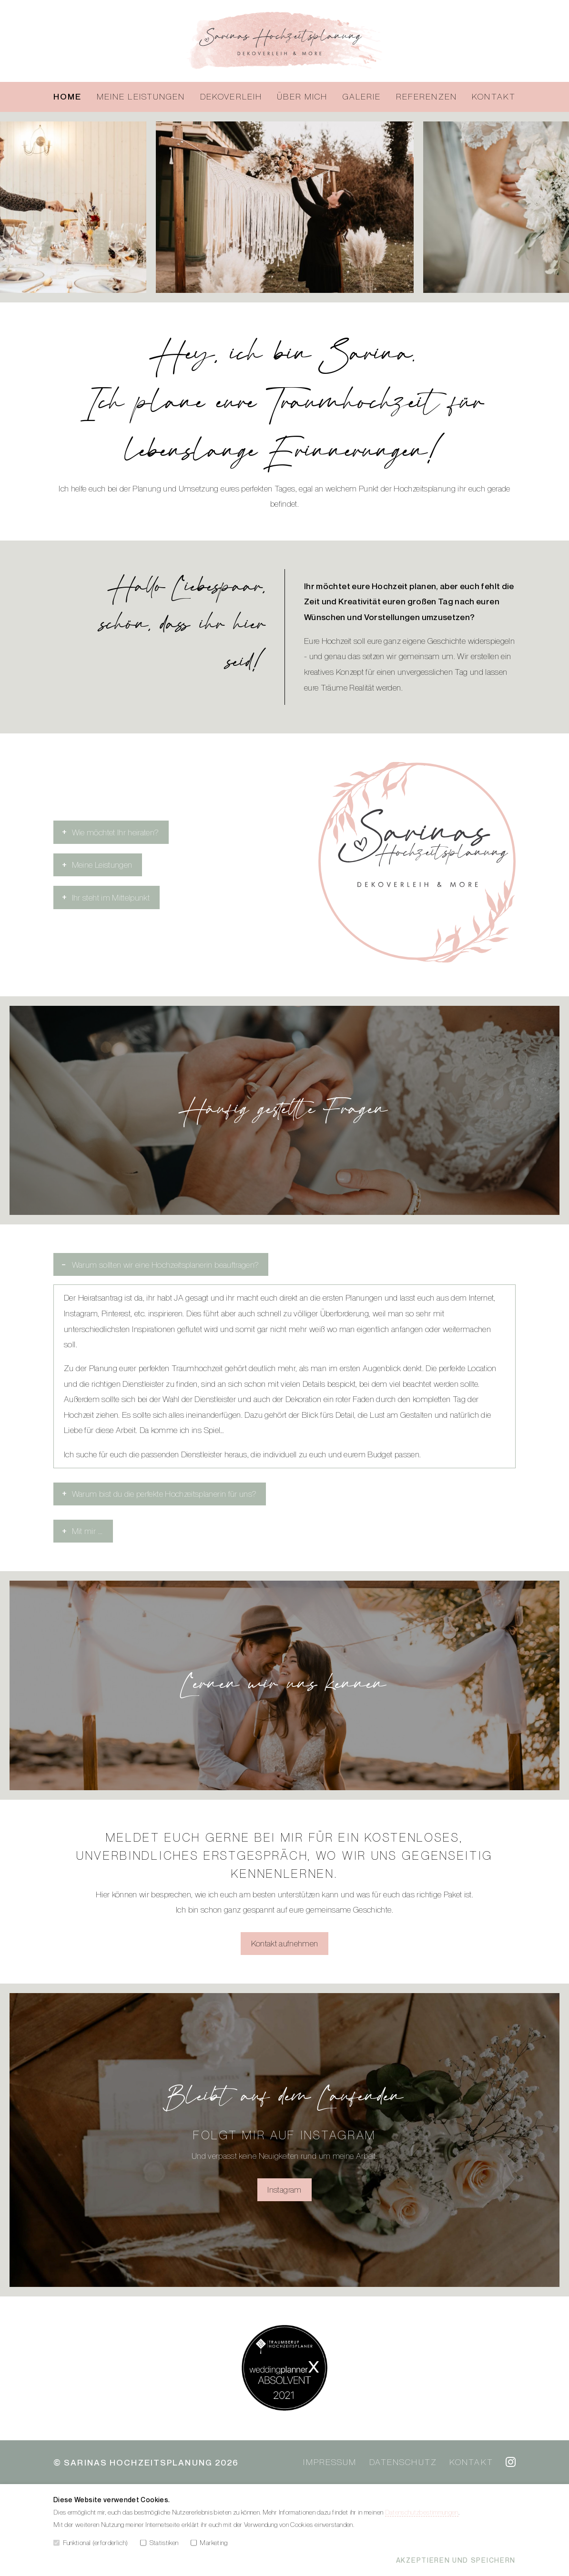  Describe the element at coordinates (90, 2542) in the screenshot. I see `Funktional (erforderlich)` at that location.